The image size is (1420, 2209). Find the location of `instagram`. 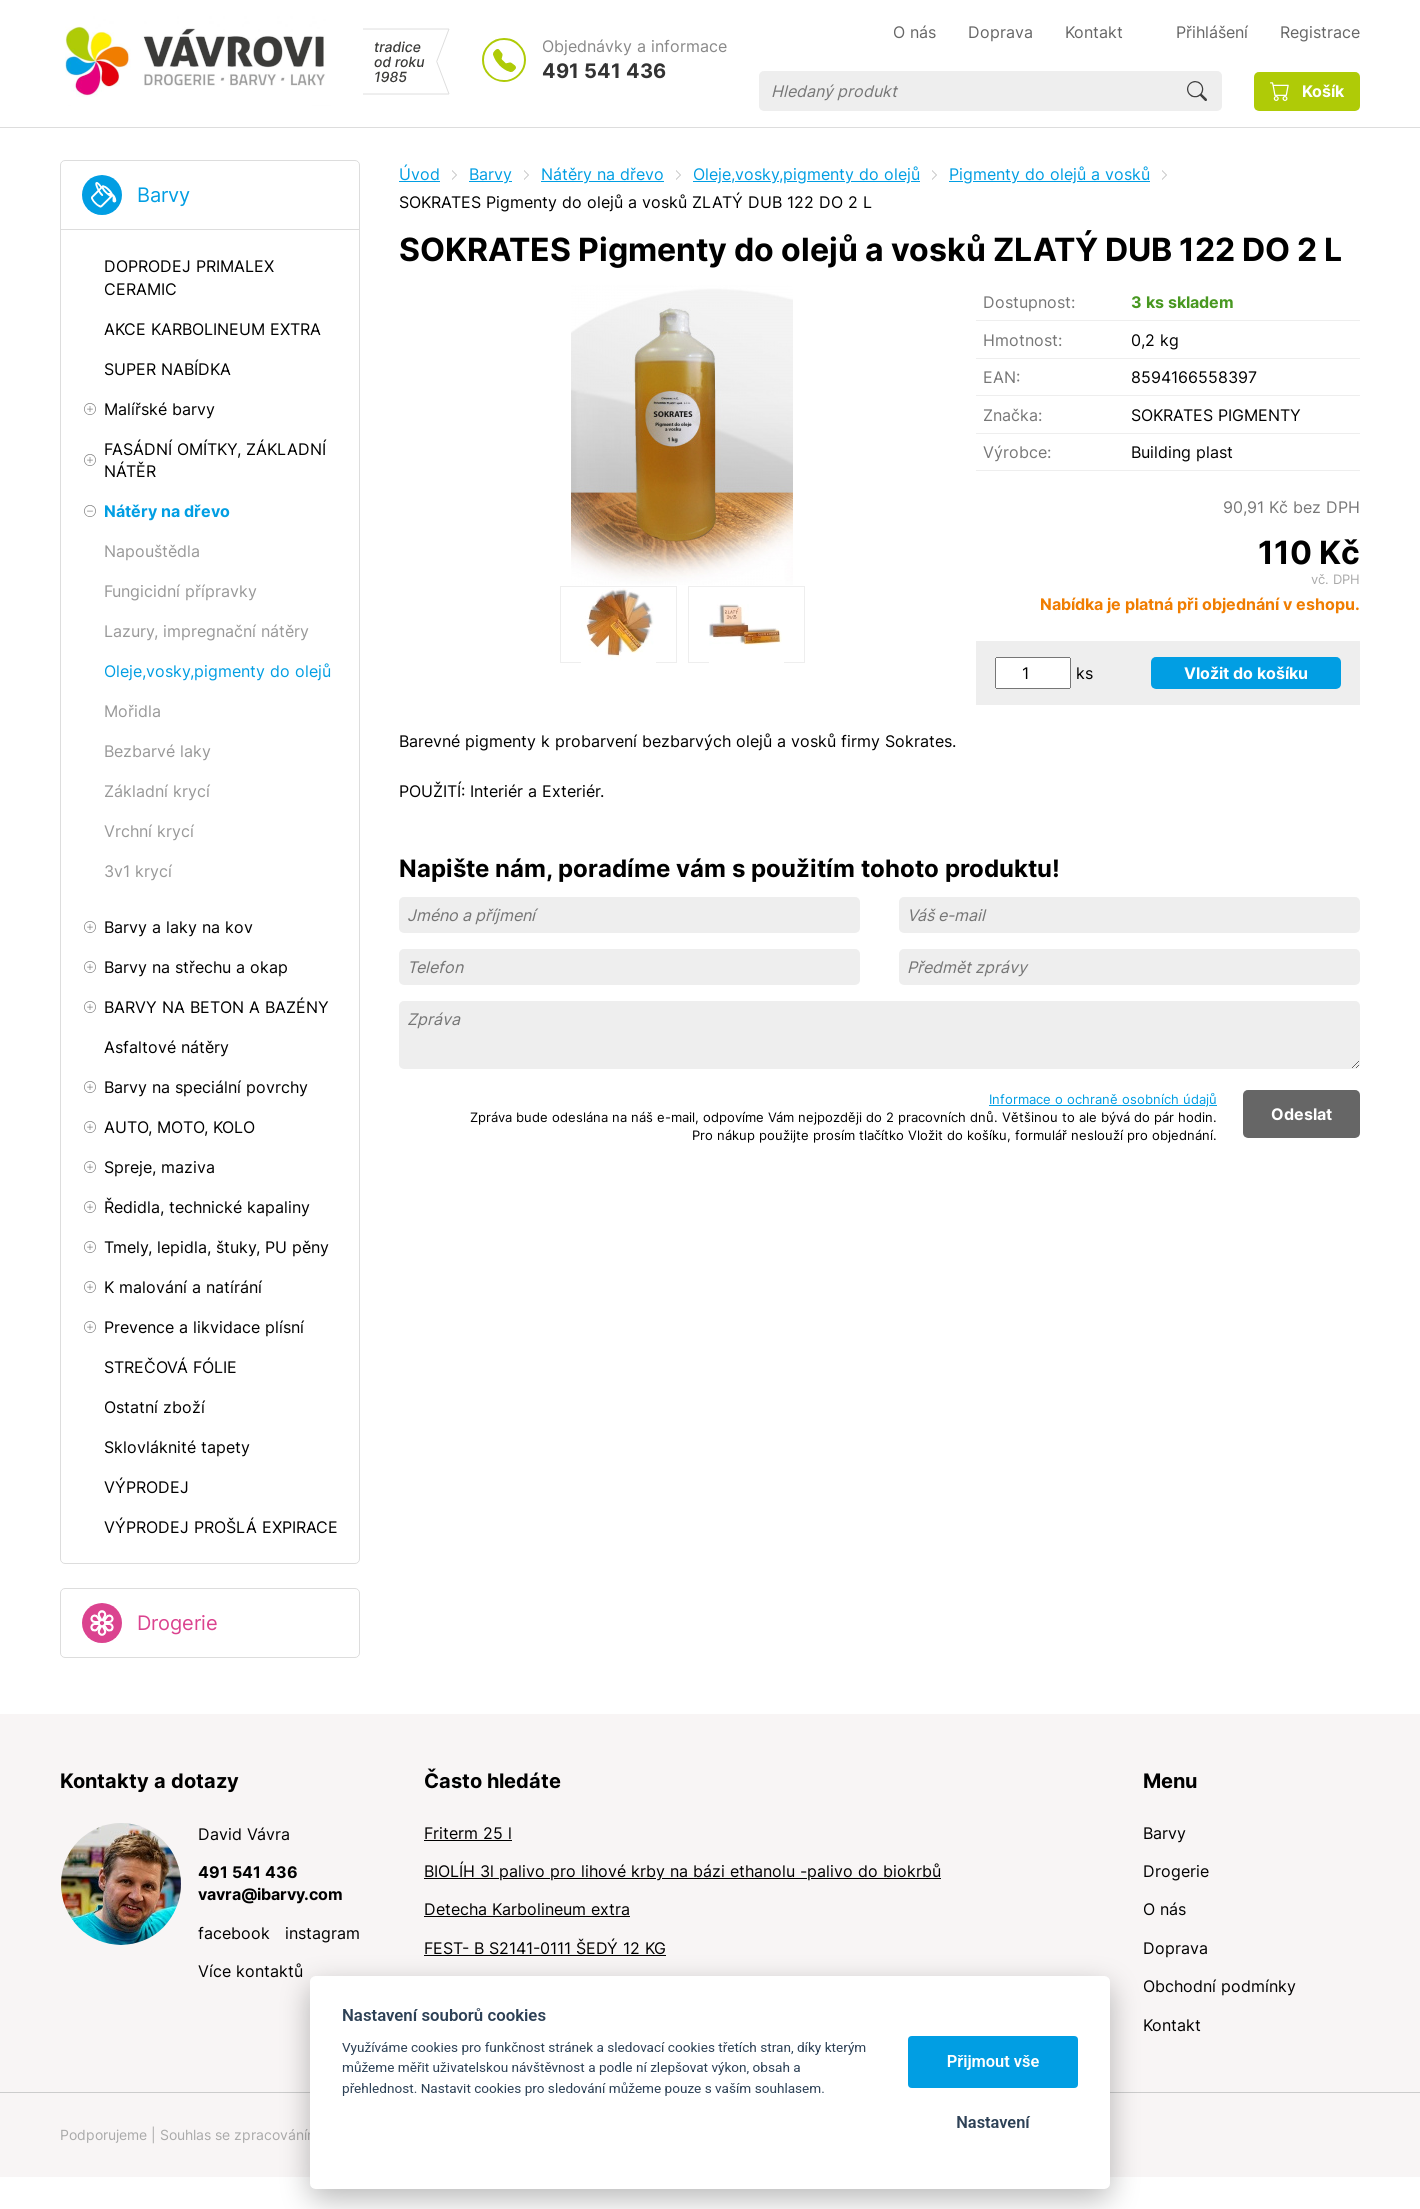

instagram is located at coordinates (322, 1933).